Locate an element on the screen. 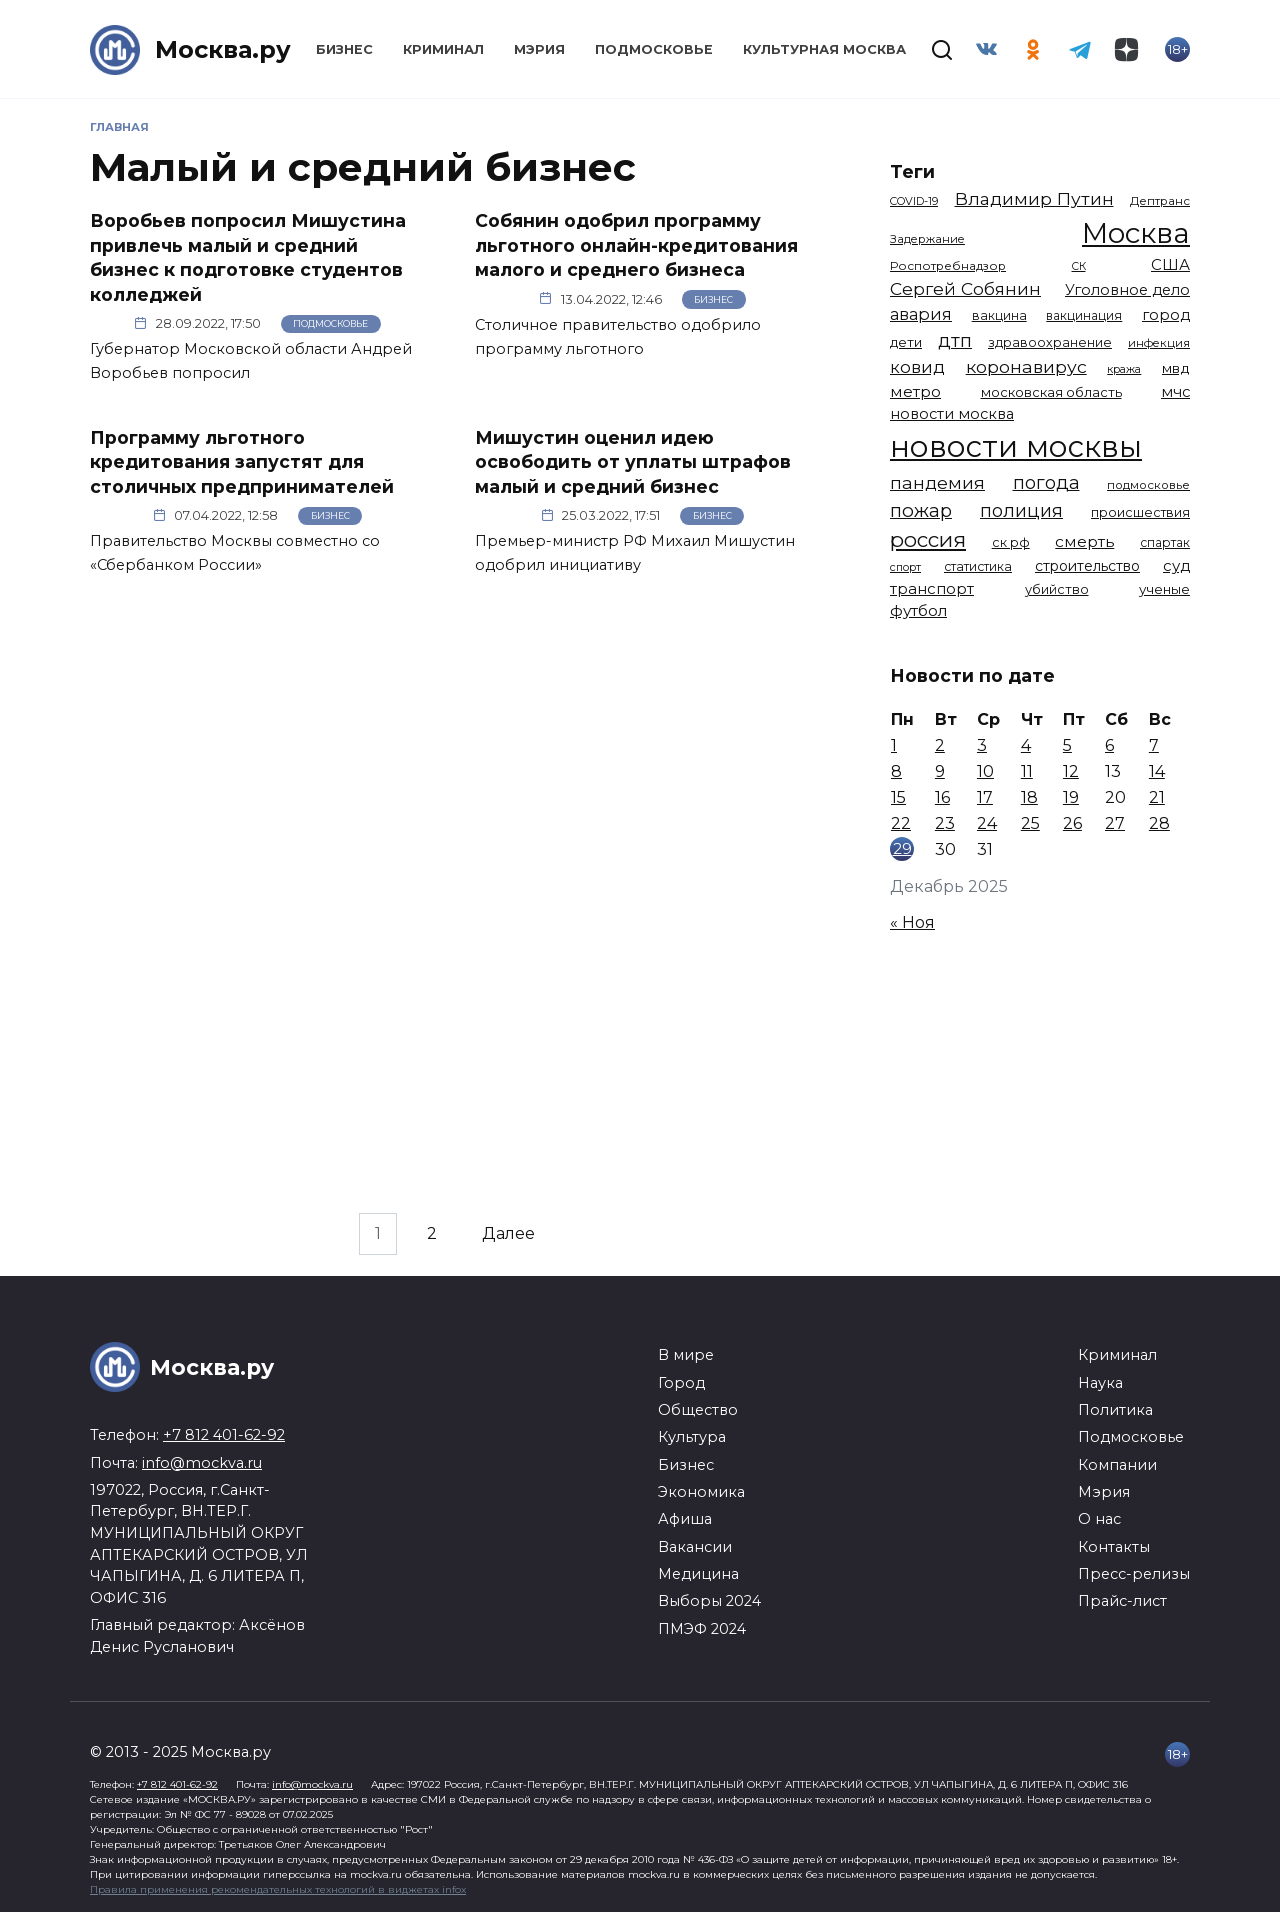 The image size is (1280, 1912). 18 [Записи, опубликованные 18.12.2025] is located at coordinates (1029, 797).